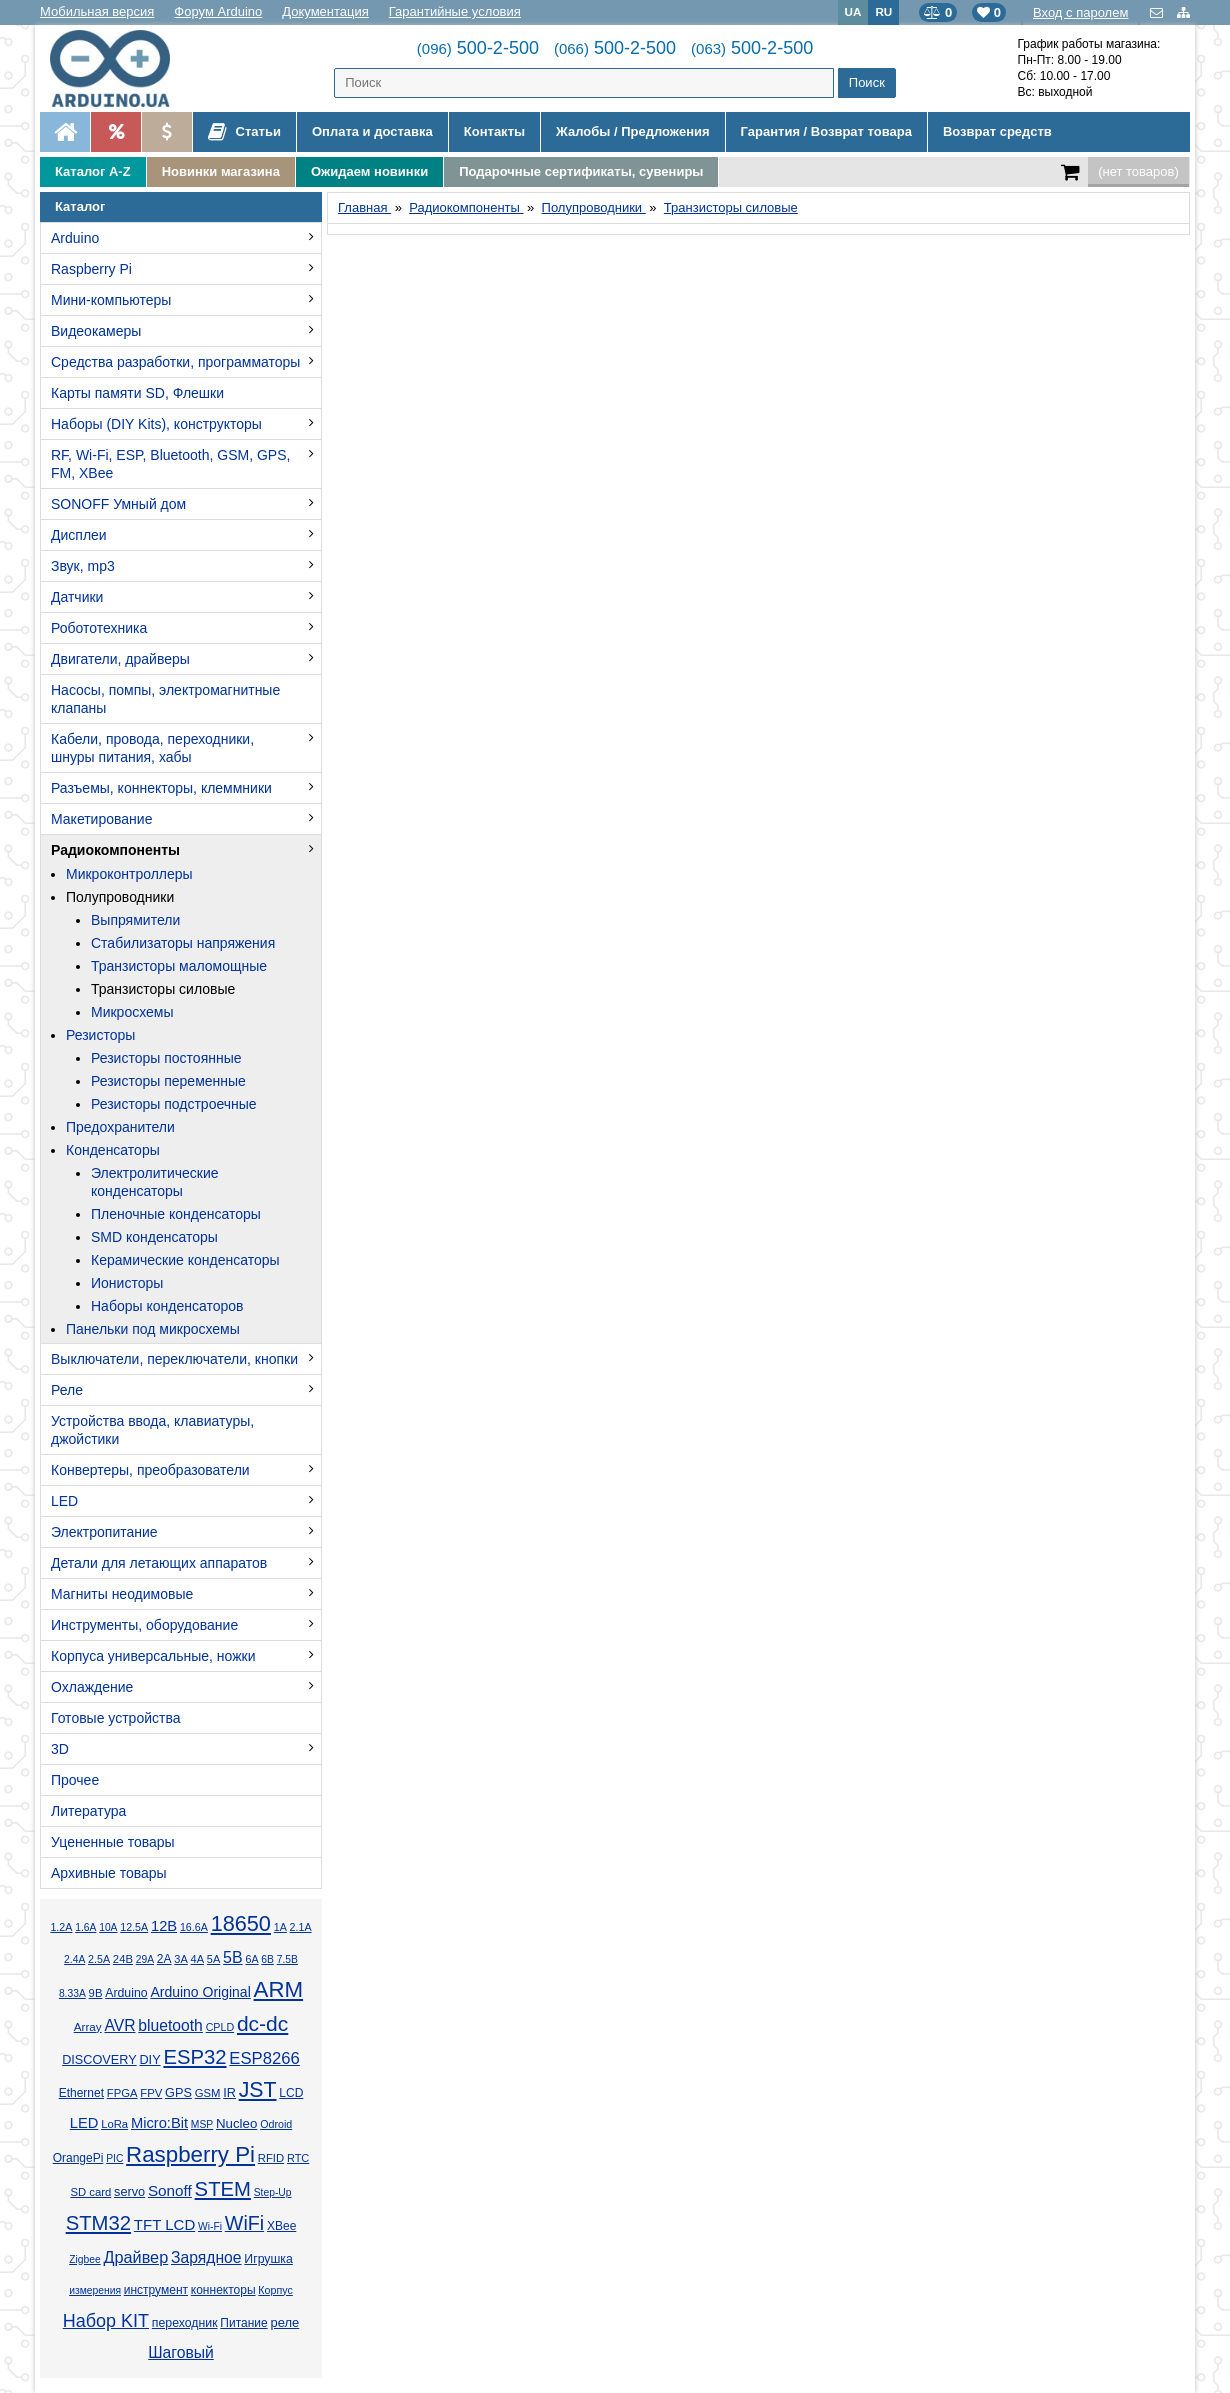  What do you see at coordinates (826, 131) in the screenshot?
I see `Гарантия / Возврат товара` at bounding box center [826, 131].